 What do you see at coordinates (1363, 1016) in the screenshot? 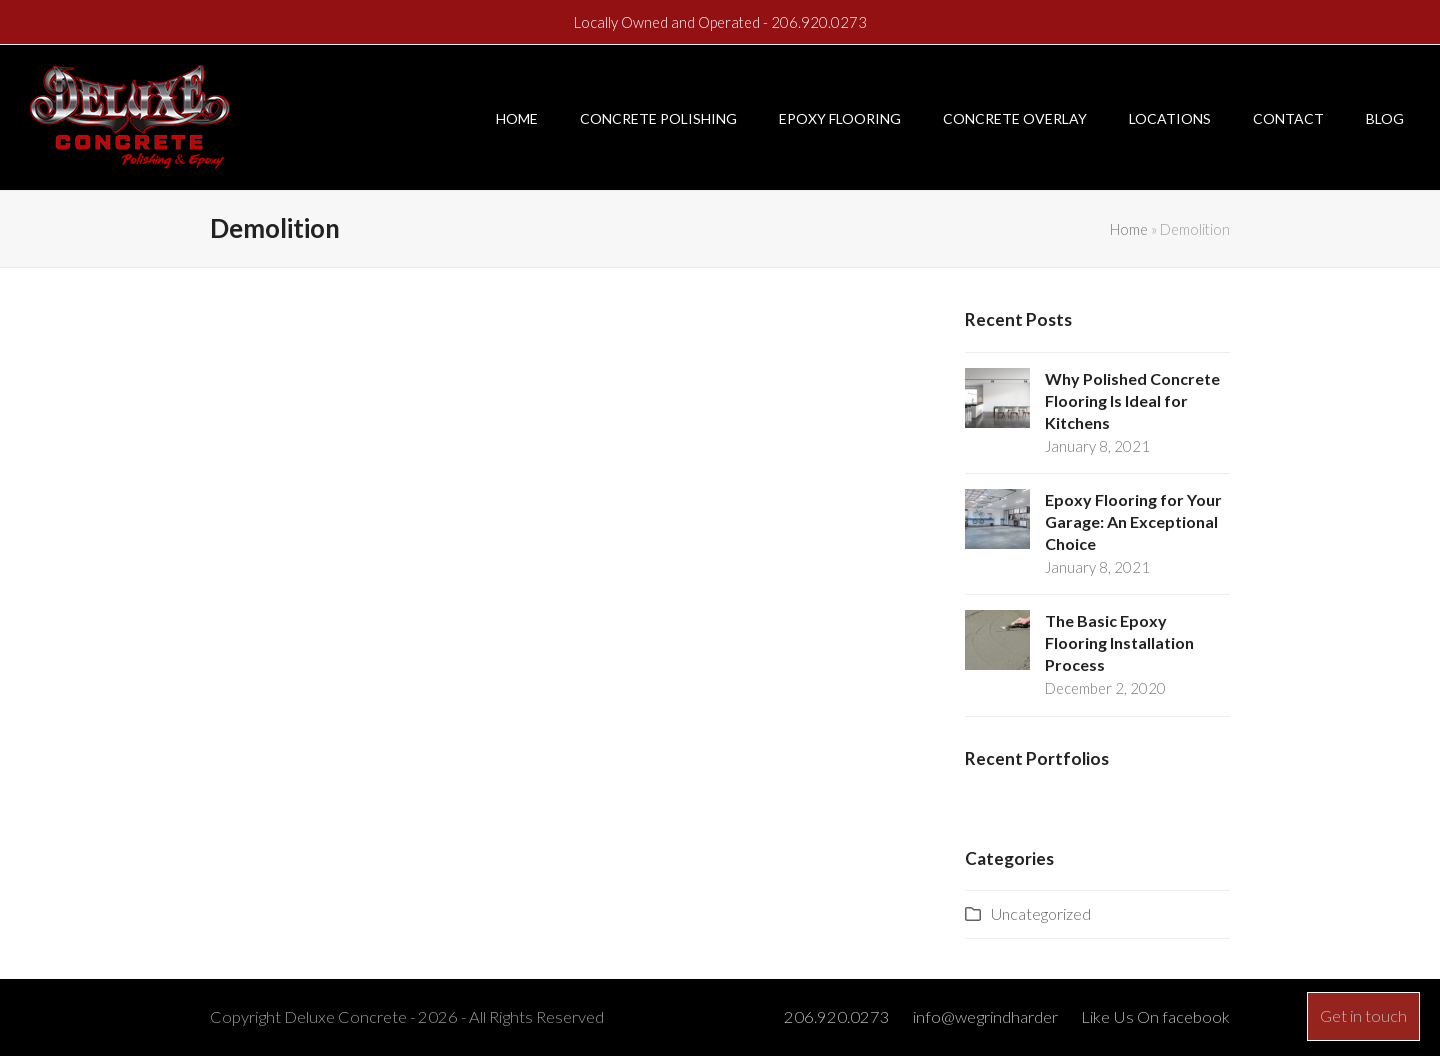
I see `Get in touch` at bounding box center [1363, 1016].